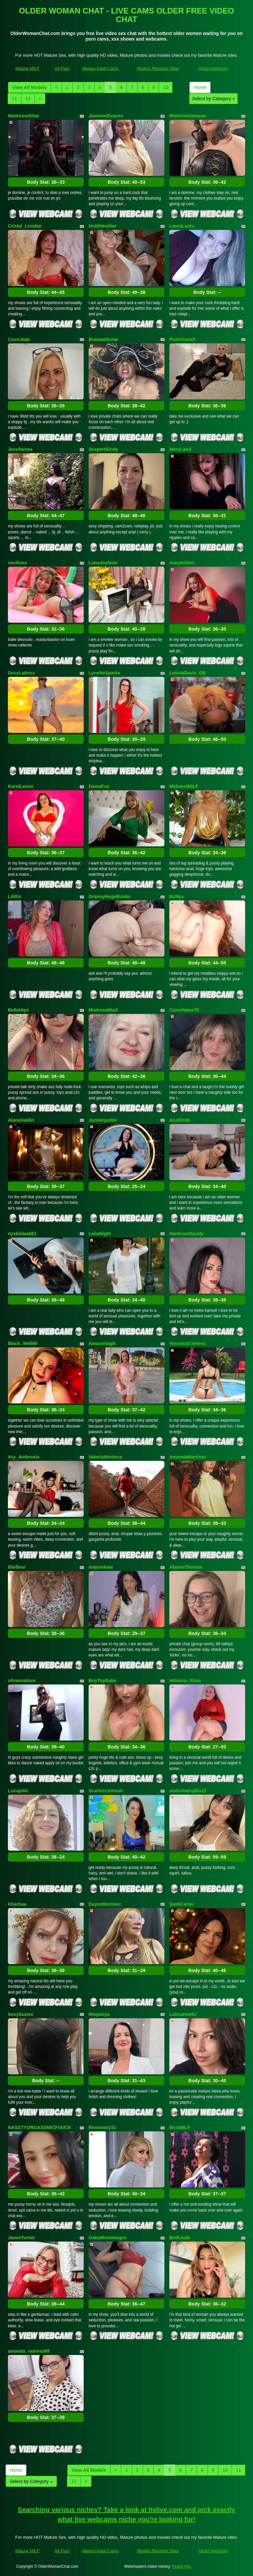  I want to click on Rosemary31, so click(102, 2127).